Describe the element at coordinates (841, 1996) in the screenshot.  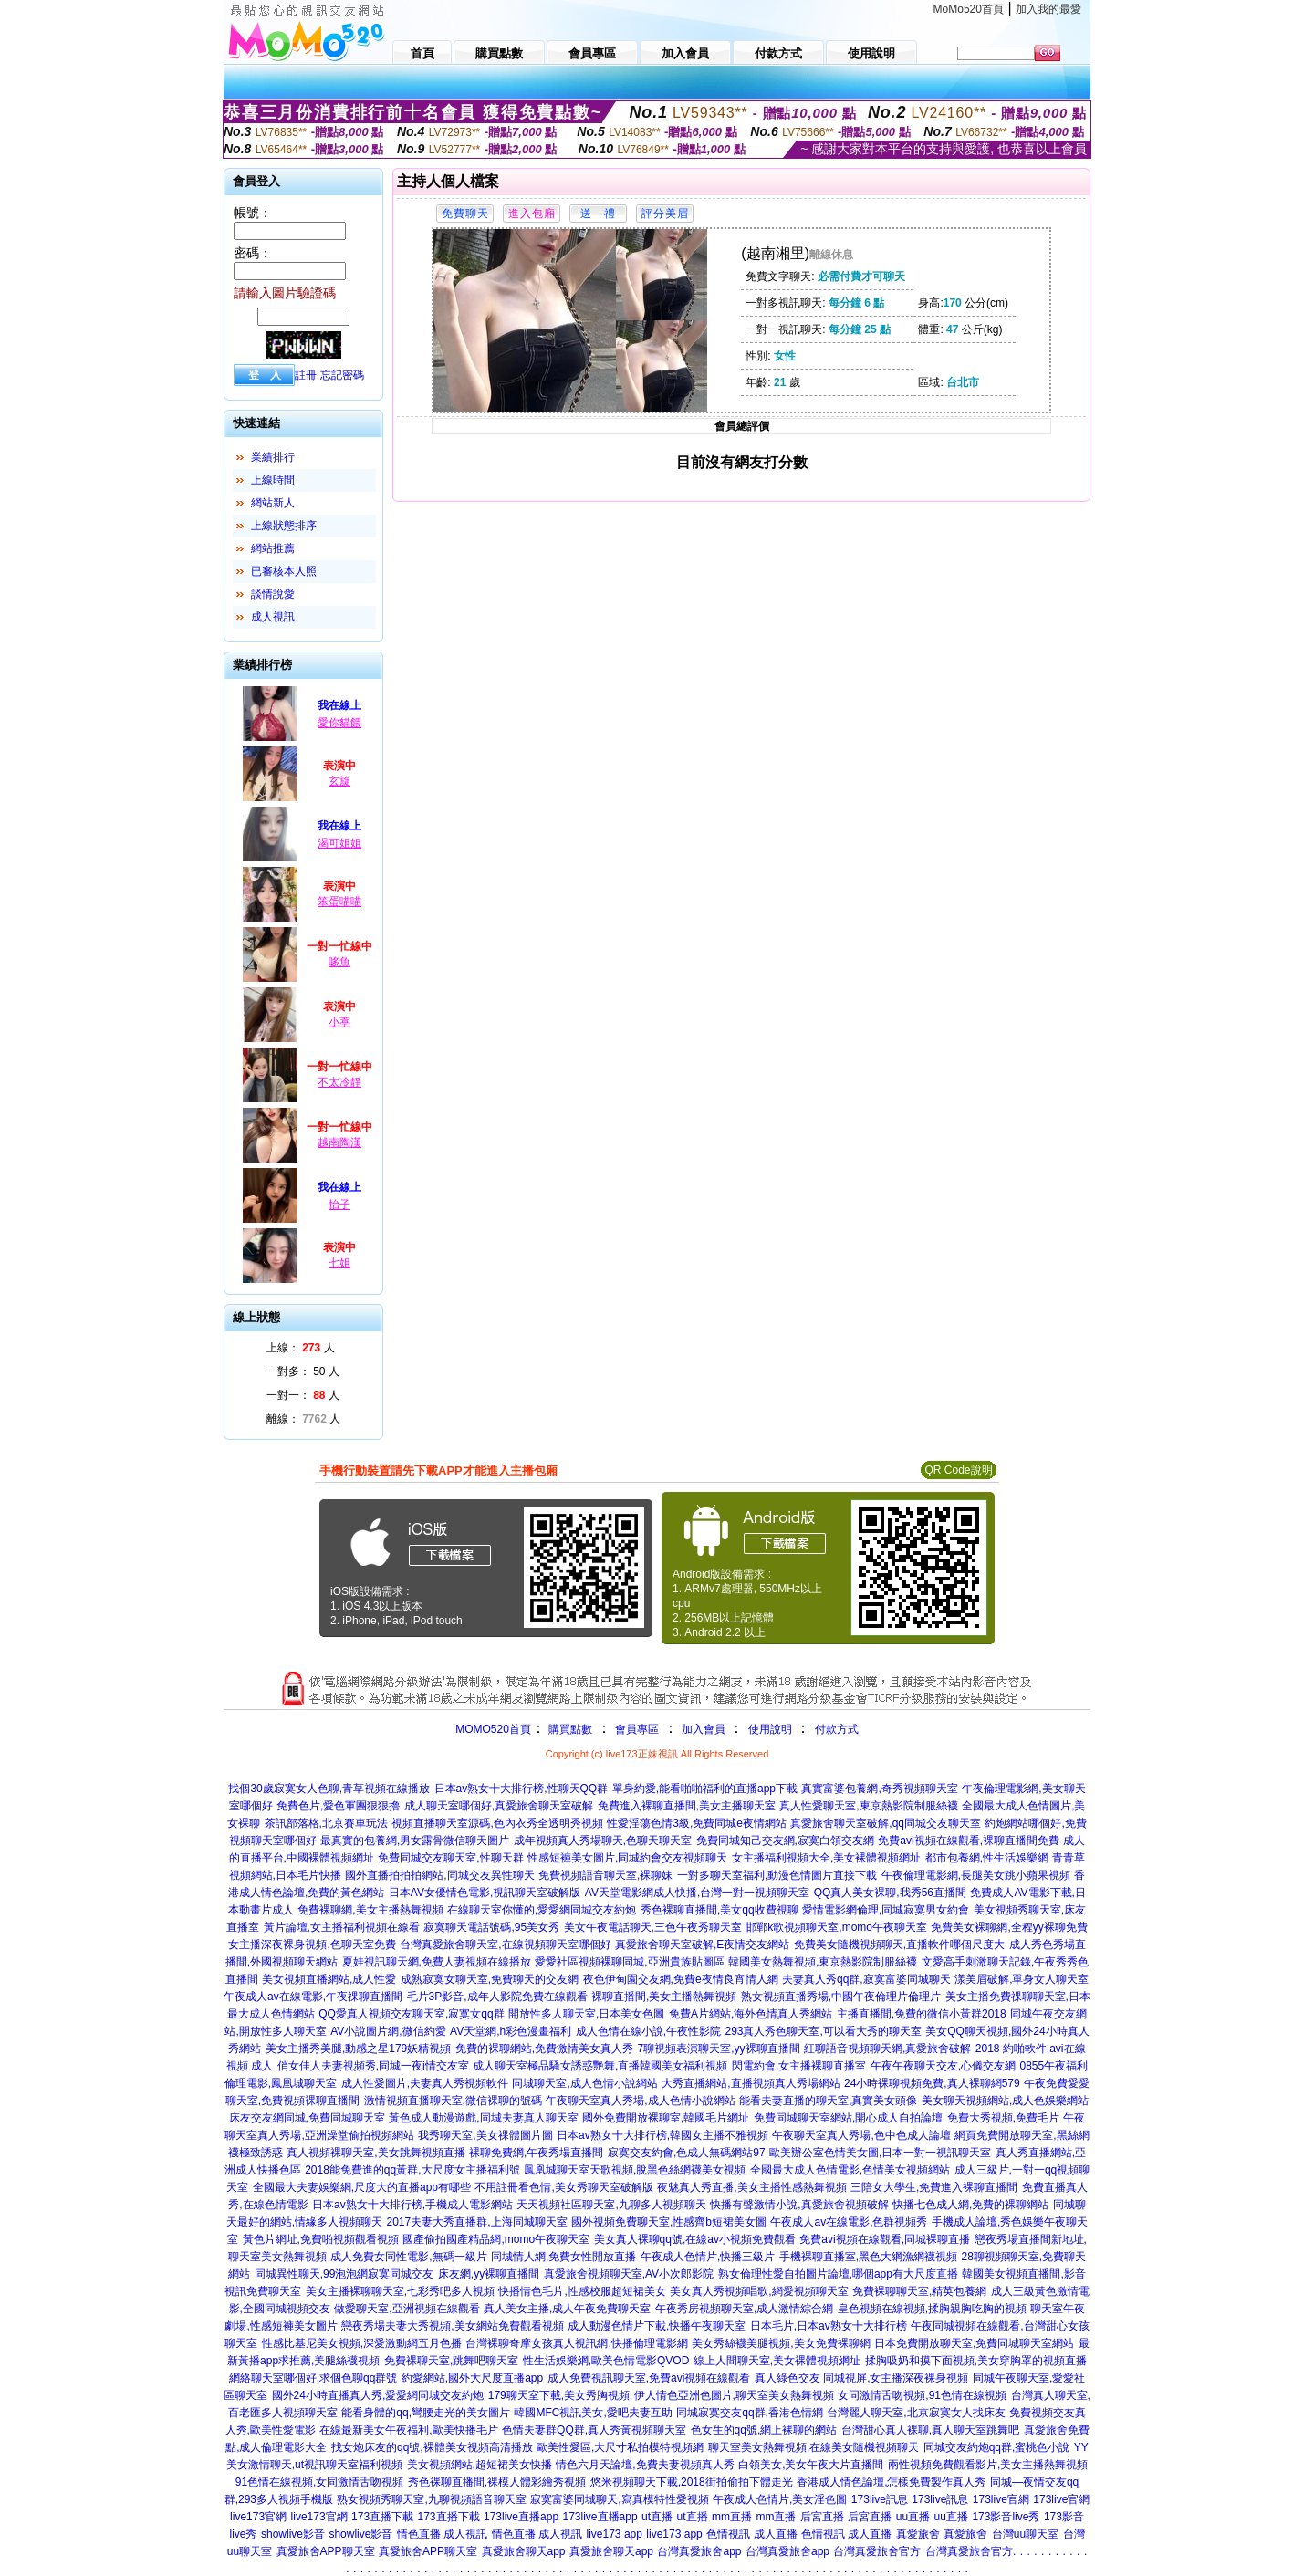
I see `熟女視頻直播秀場,中國午夜倫理片倫理片` at that location.